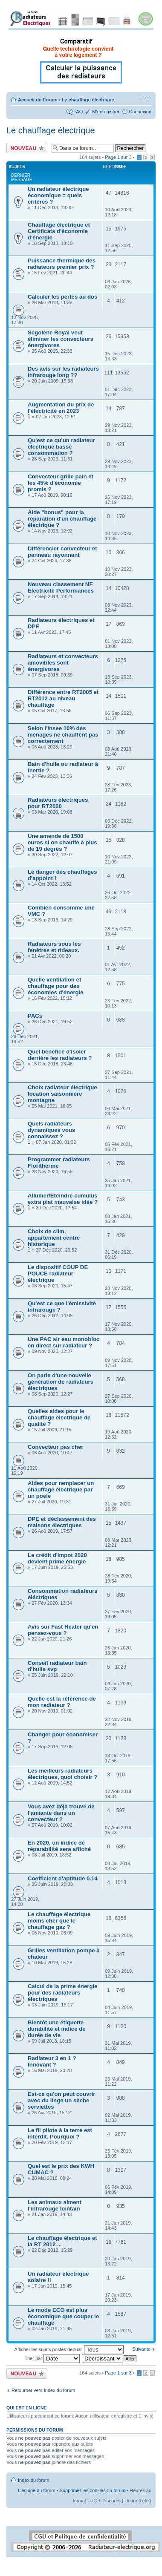  What do you see at coordinates (38, 99) in the screenshot?
I see `Accueil du Forum` at bounding box center [38, 99].